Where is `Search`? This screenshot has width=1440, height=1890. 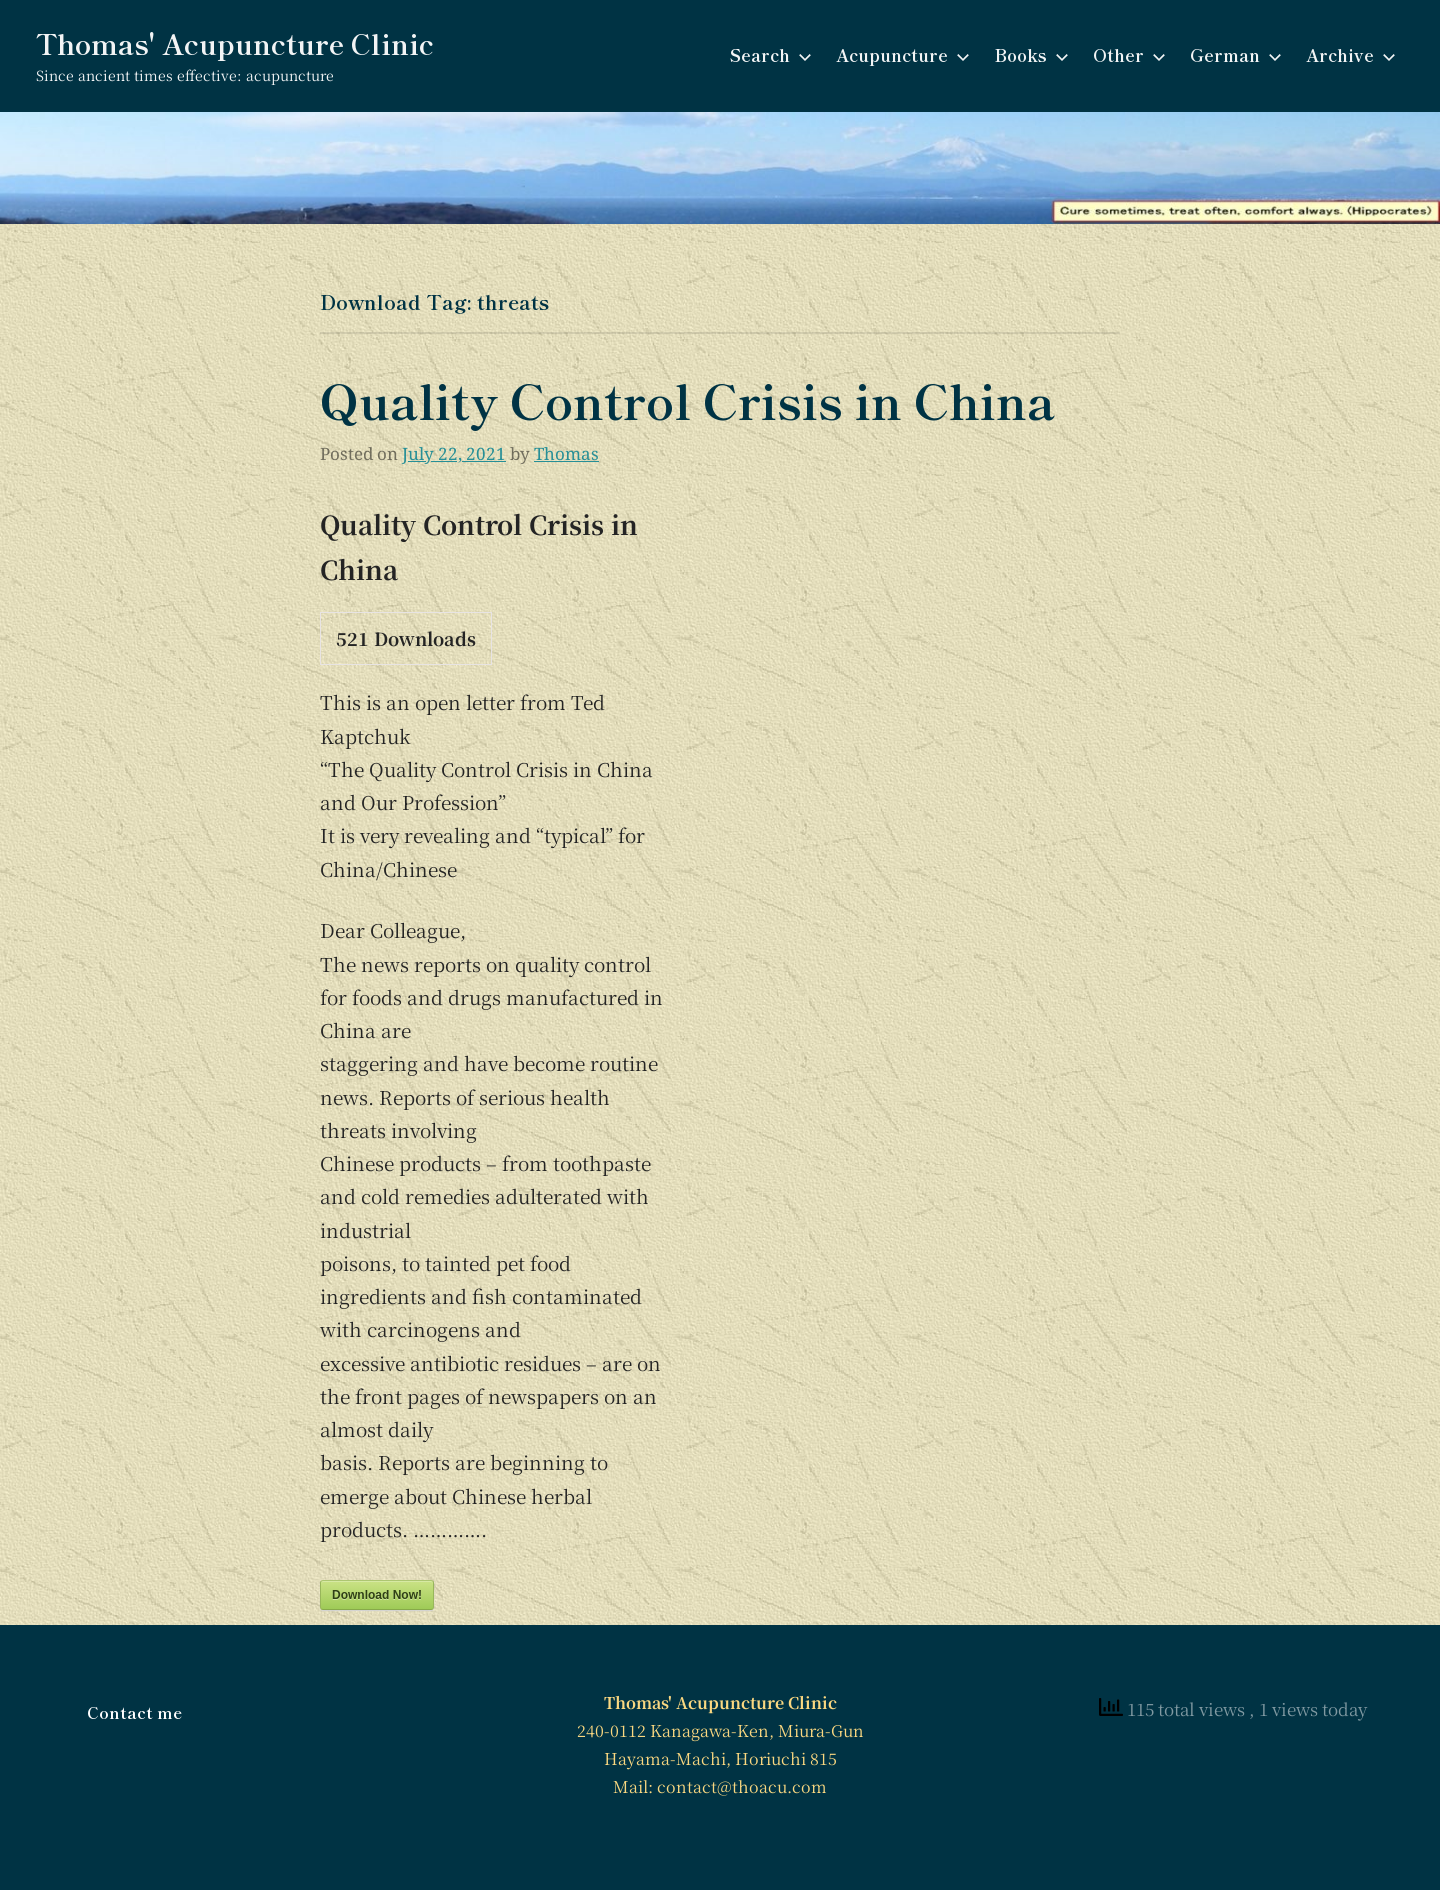 Search is located at coordinates (767, 54).